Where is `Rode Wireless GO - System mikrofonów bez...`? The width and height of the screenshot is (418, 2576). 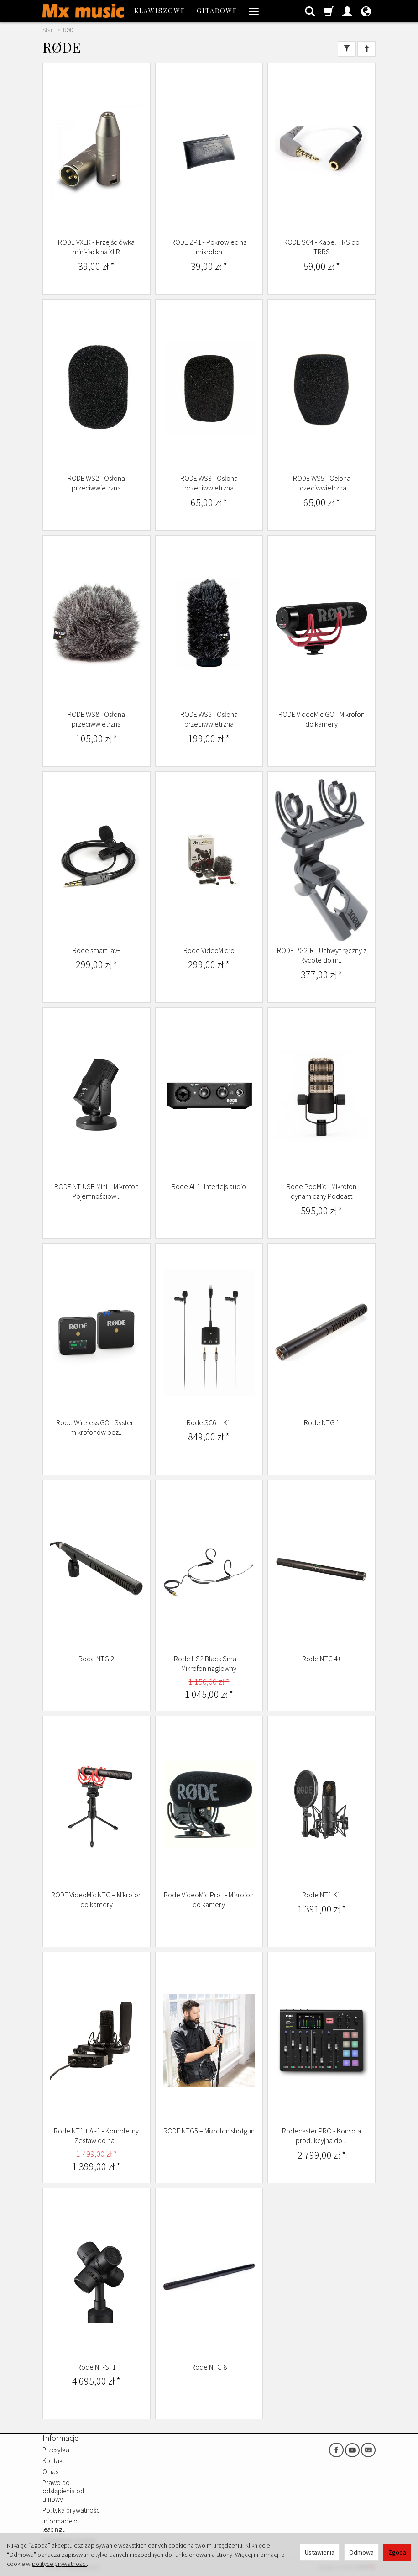
Rode Wireless GO - System mikrofonów bez... is located at coordinates (96, 1427).